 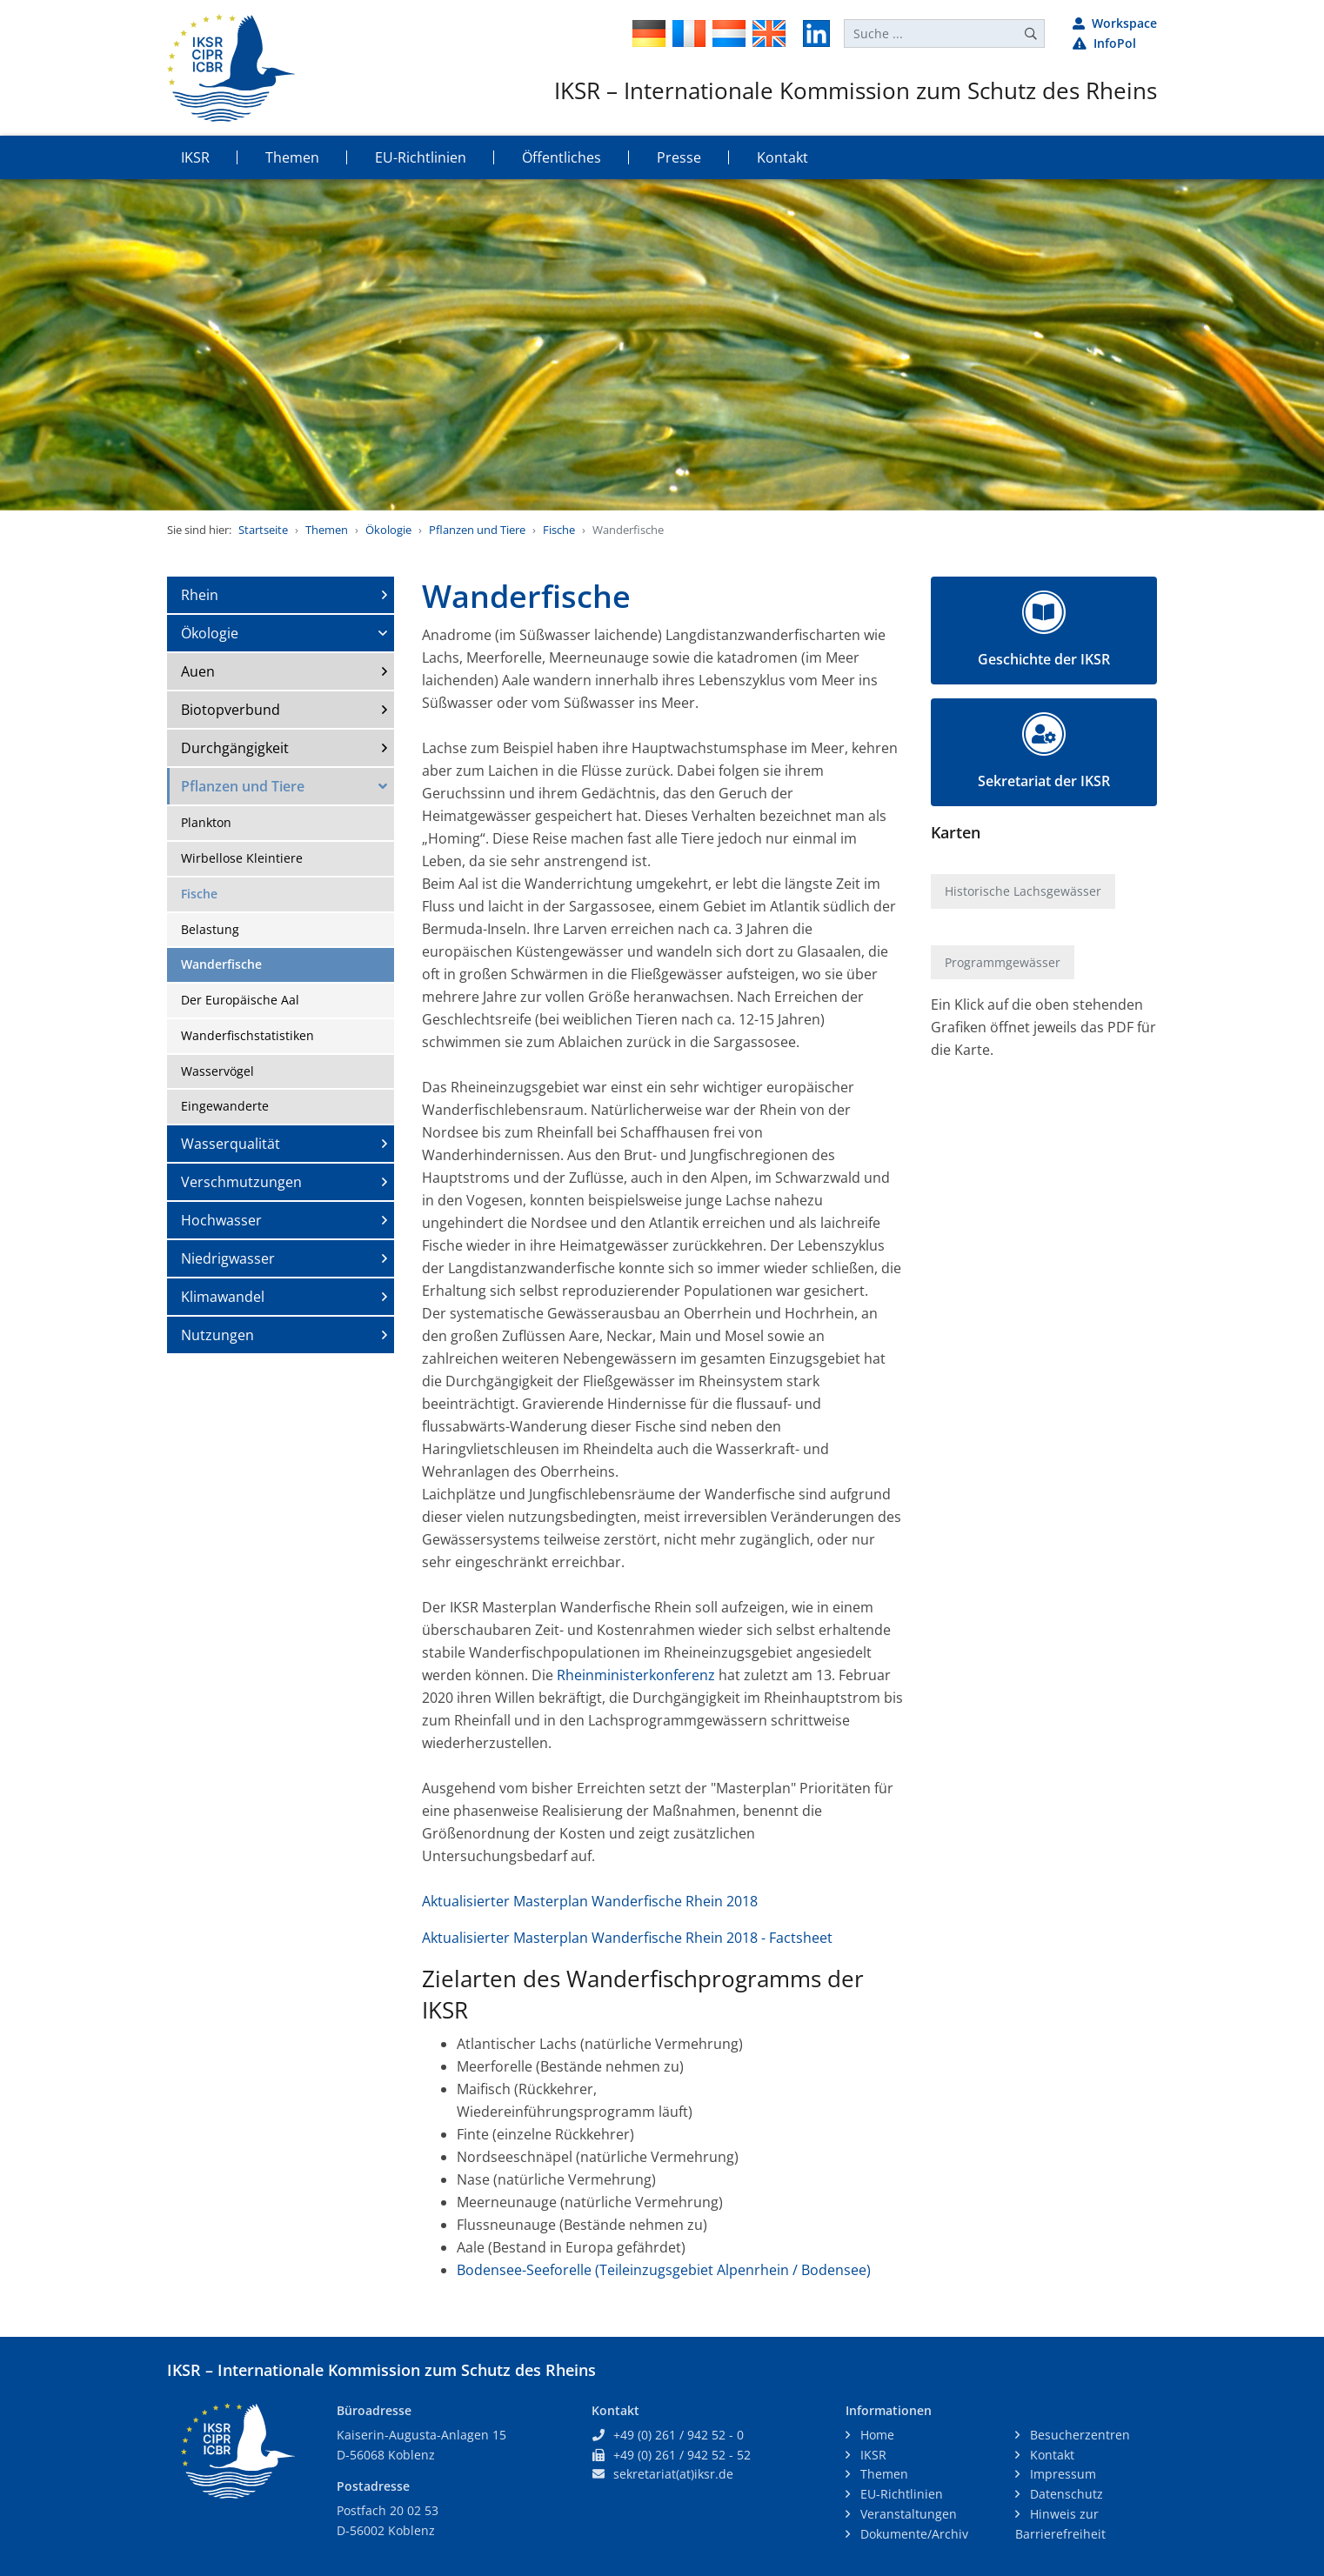 What do you see at coordinates (561, 157) in the screenshot?
I see `Öffentliches [button]` at bounding box center [561, 157].